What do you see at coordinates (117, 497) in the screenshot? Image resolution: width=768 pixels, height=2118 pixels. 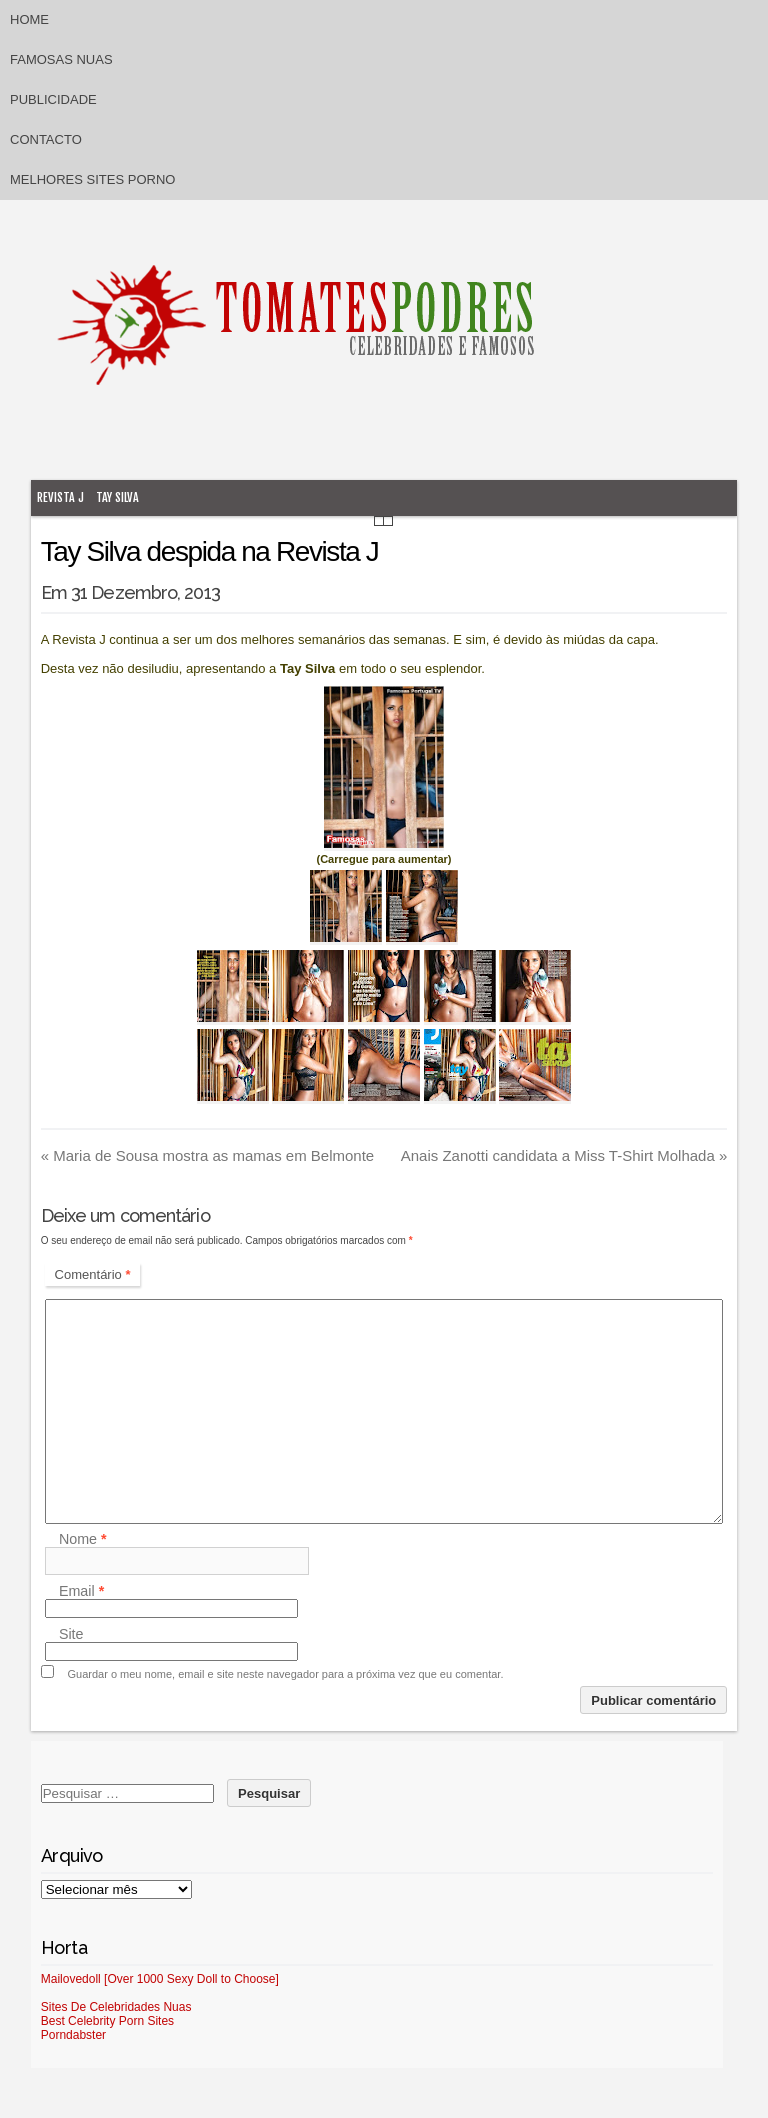 I see `Tay Silva` at bounding box center [117, 497].